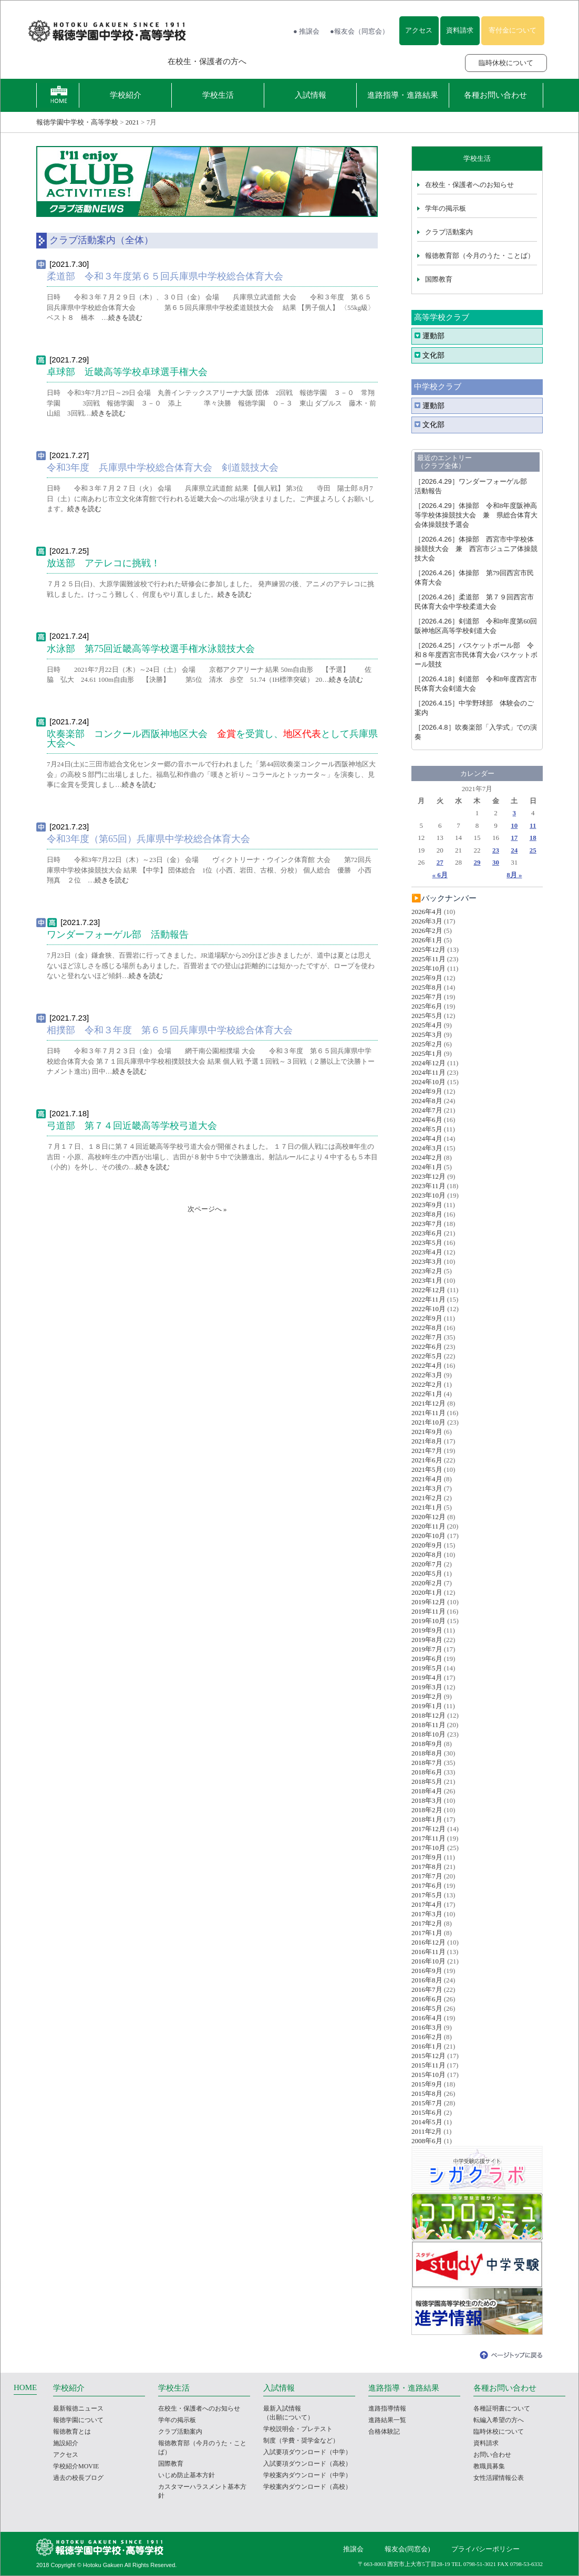  Describe the element at coordinates (426, 1167) in the screenshot. I see `2024年1月` at that location.